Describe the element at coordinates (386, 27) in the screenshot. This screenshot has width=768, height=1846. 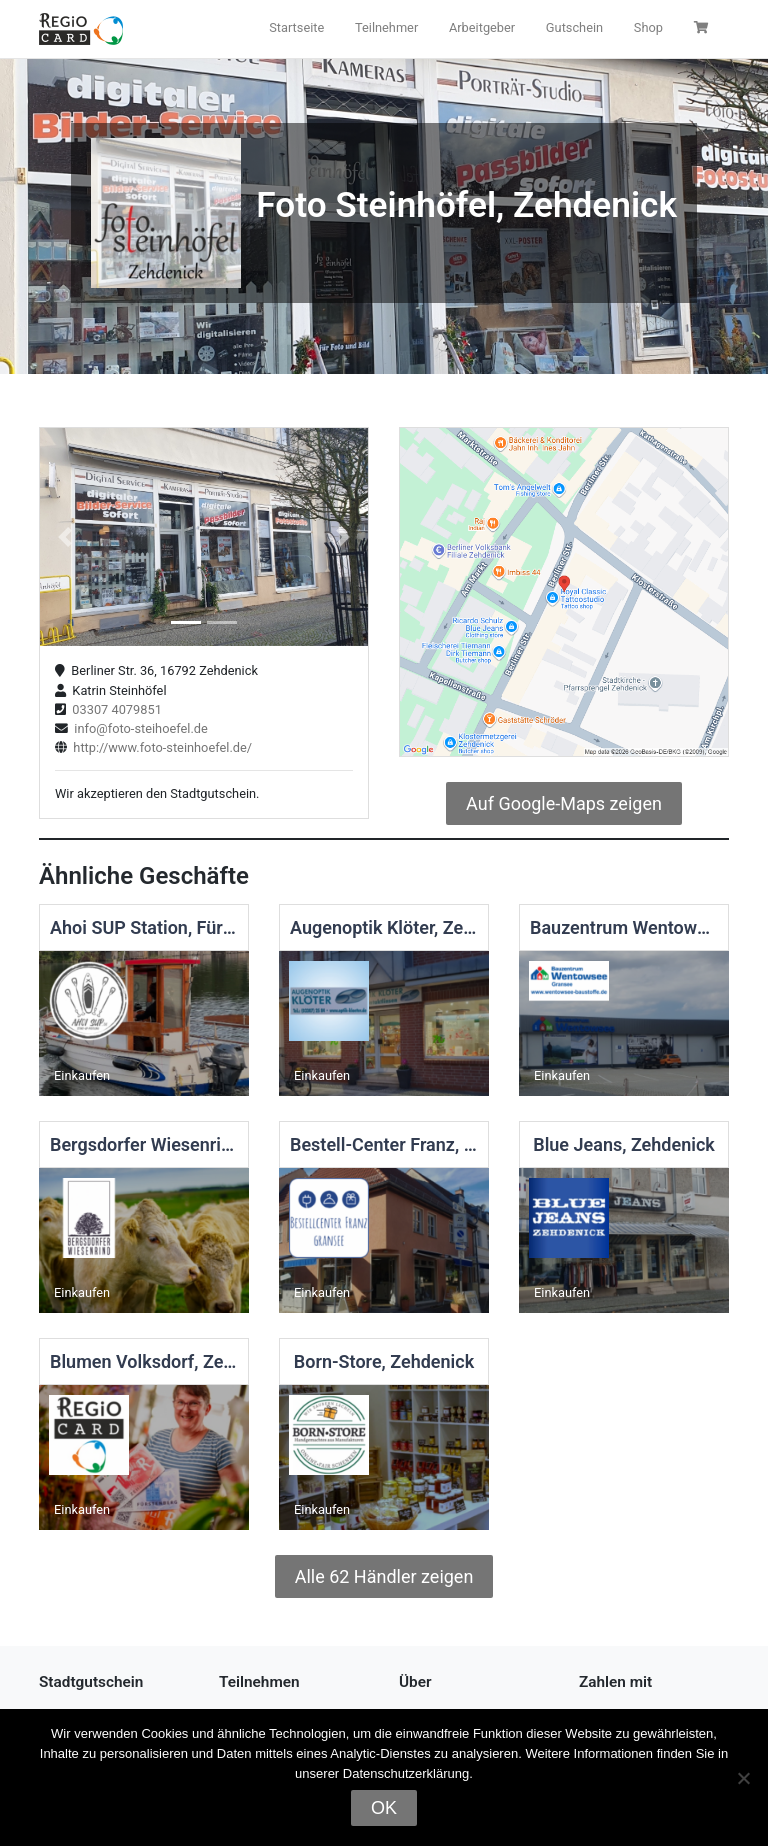
I see `Teilnehmer` at that location.